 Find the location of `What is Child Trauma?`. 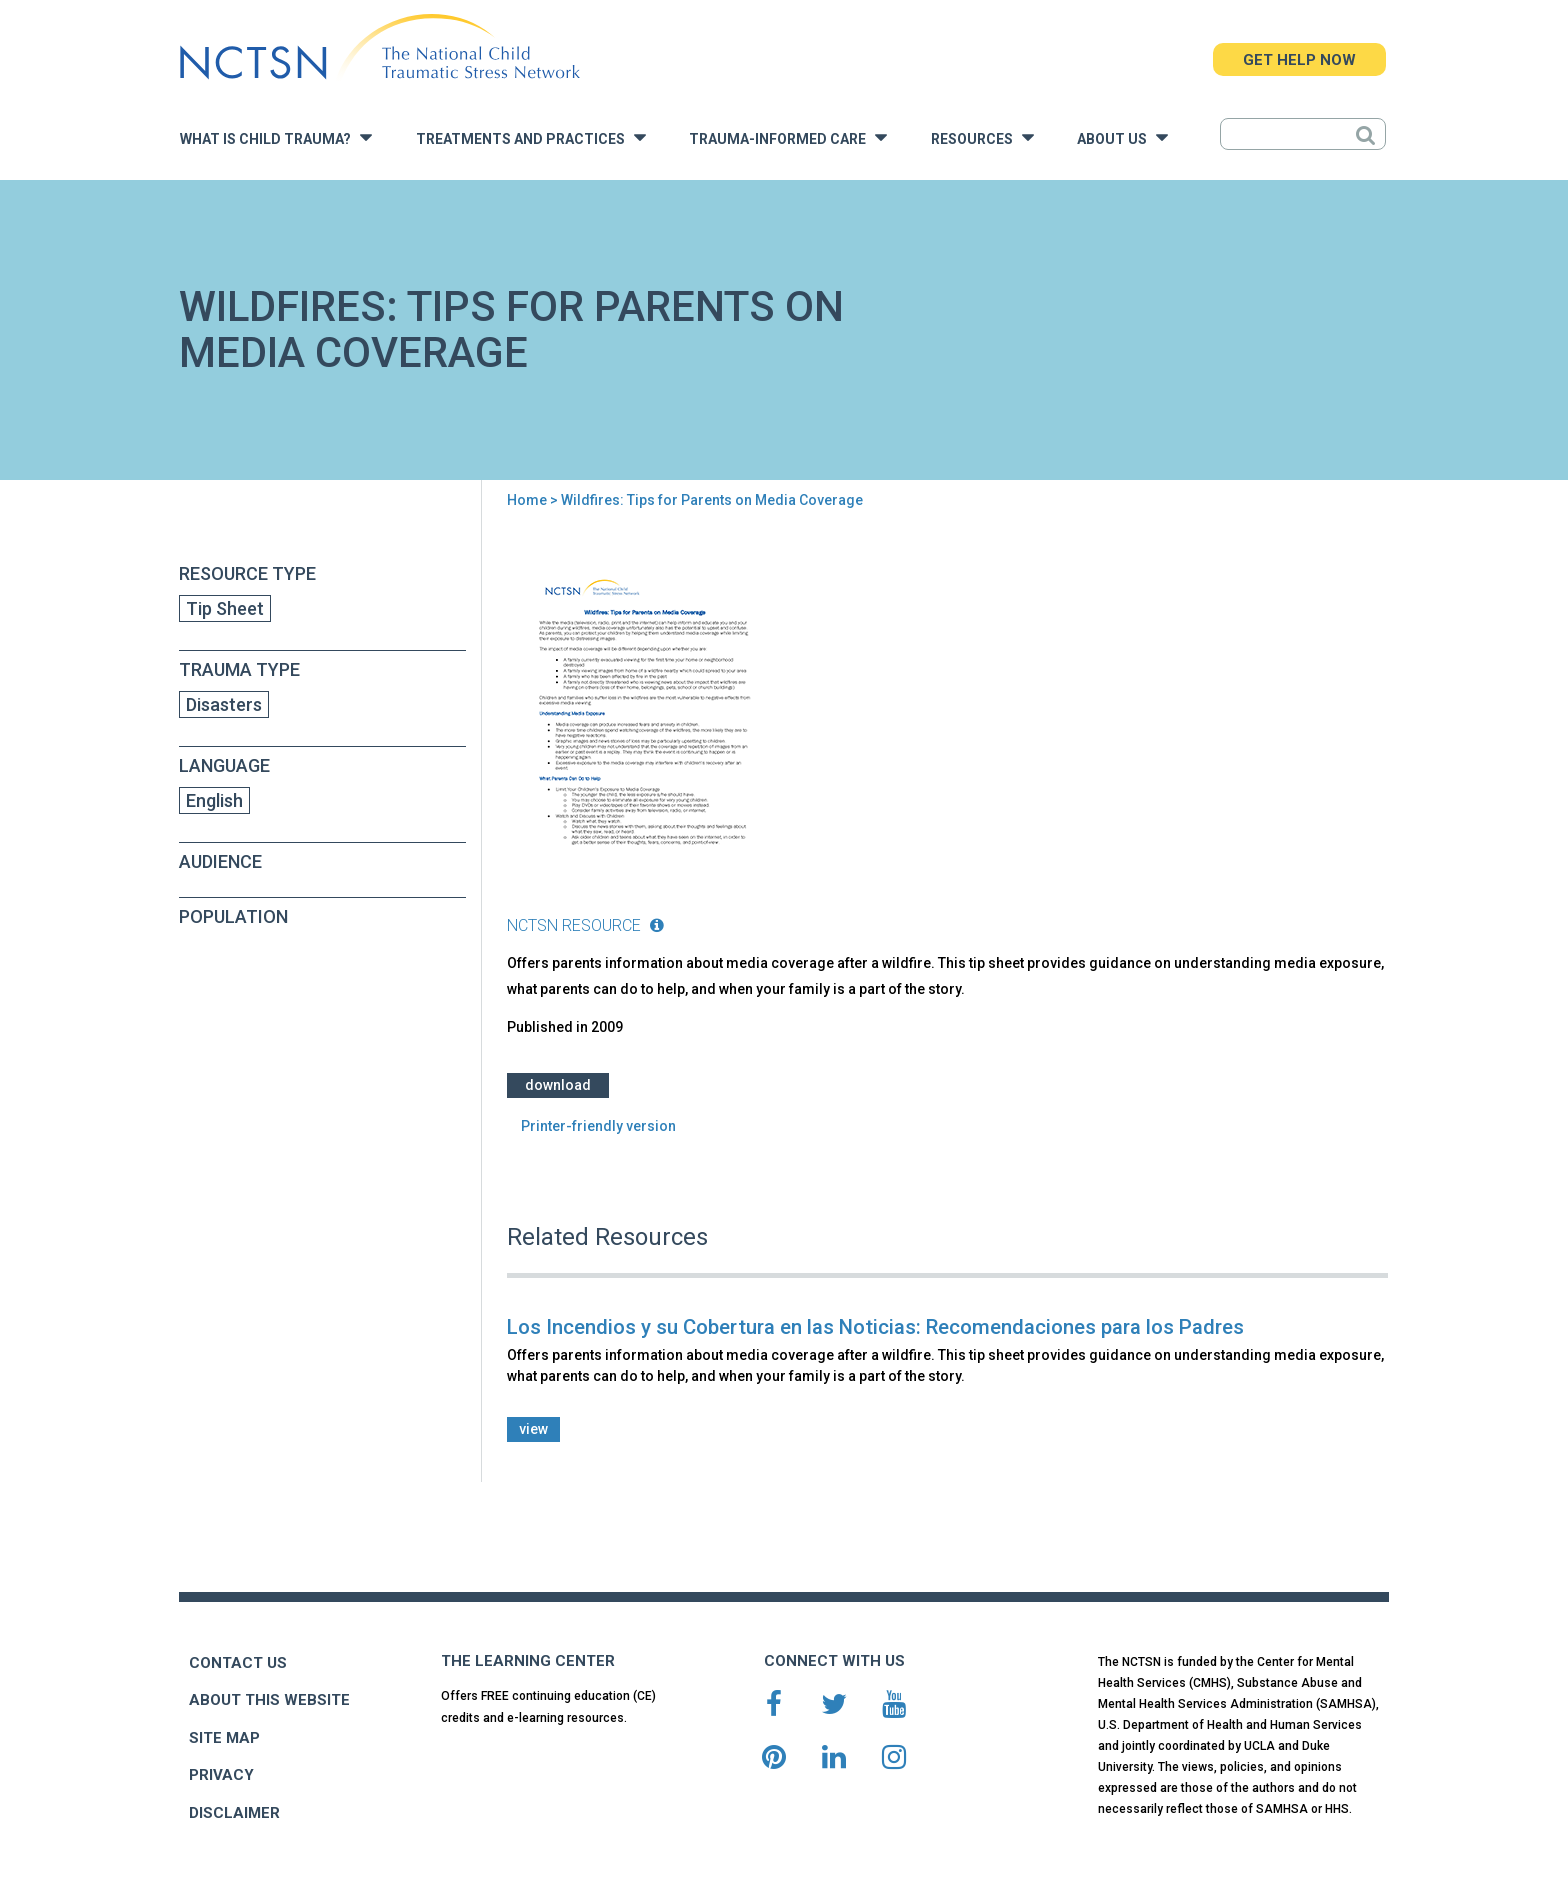

What is Child Trauma? is located at coordinates (276, 137).